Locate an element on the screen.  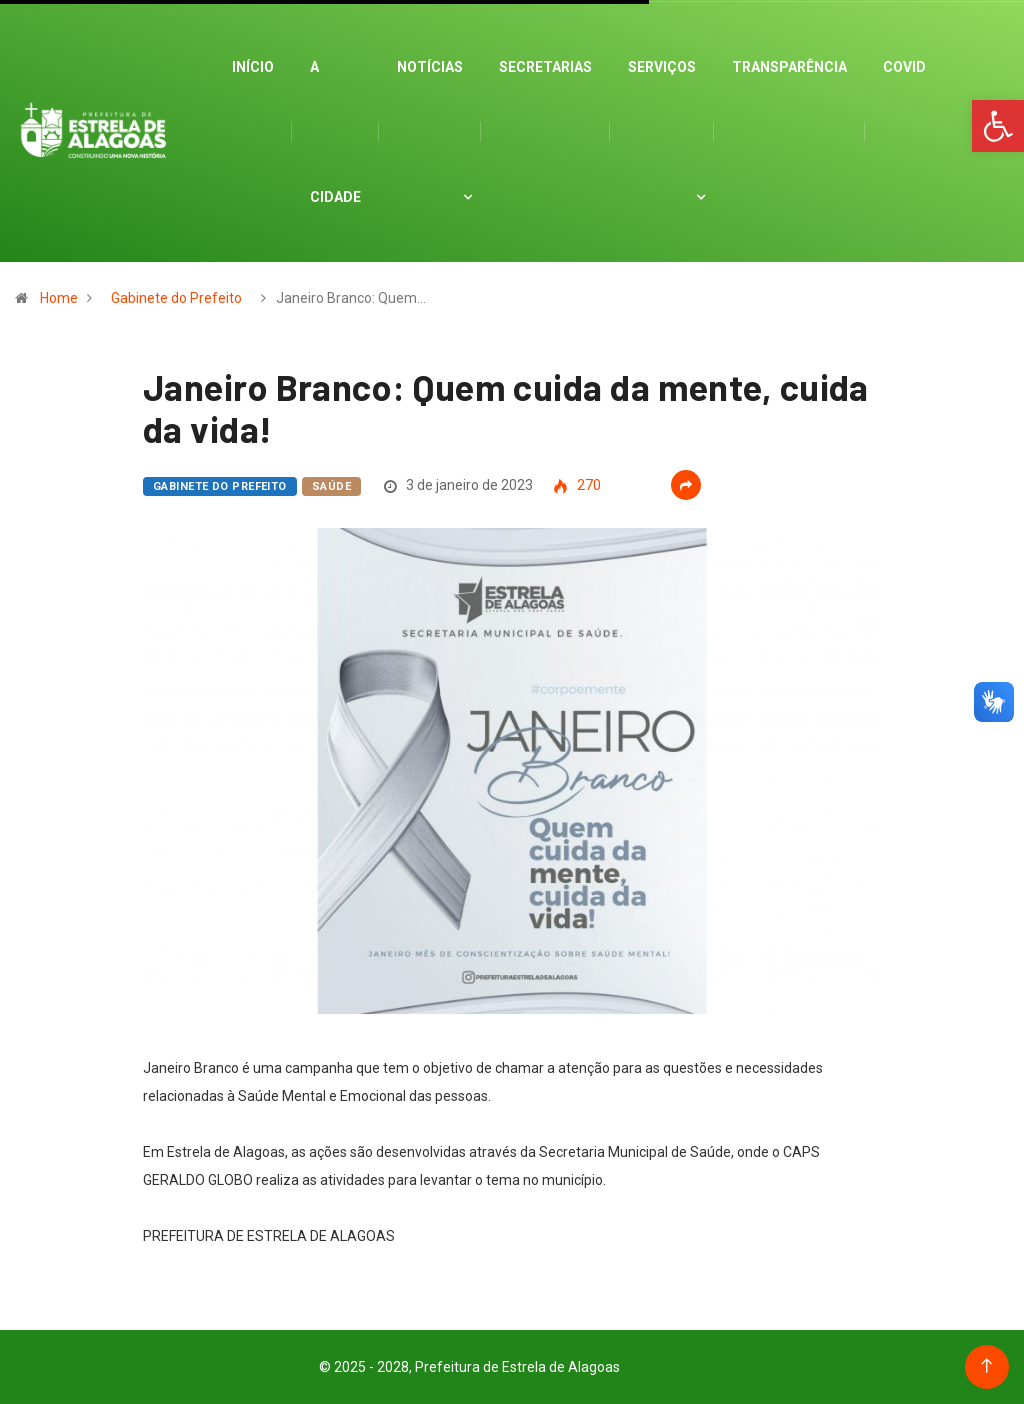
Covid is located at coordinates (904, 67).